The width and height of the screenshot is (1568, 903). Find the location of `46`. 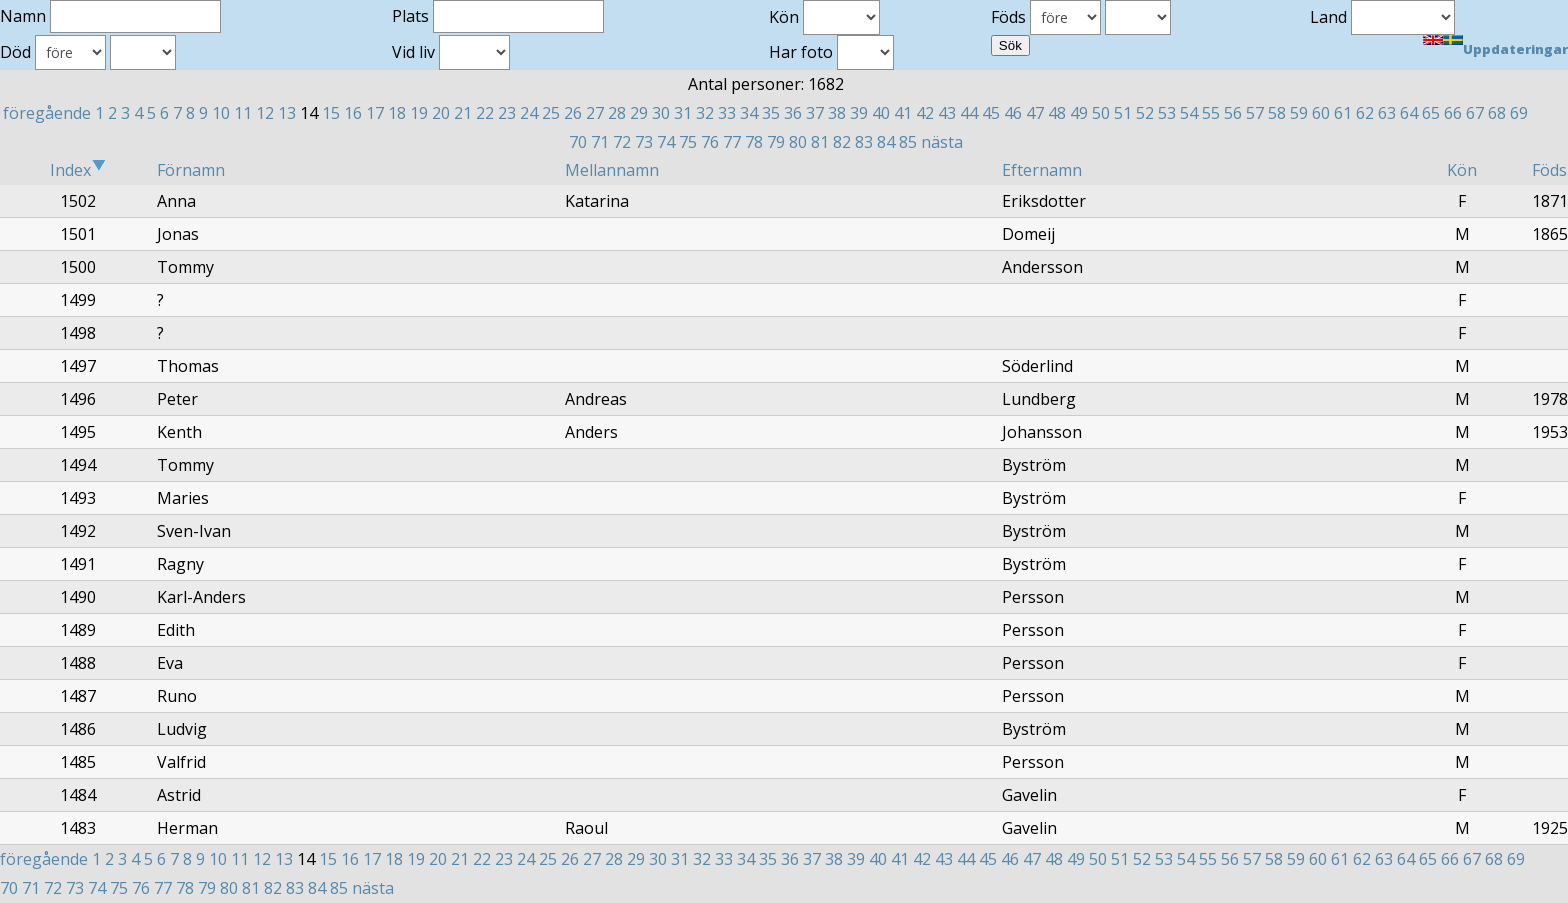

46 is located at coordinates (1013, 113).